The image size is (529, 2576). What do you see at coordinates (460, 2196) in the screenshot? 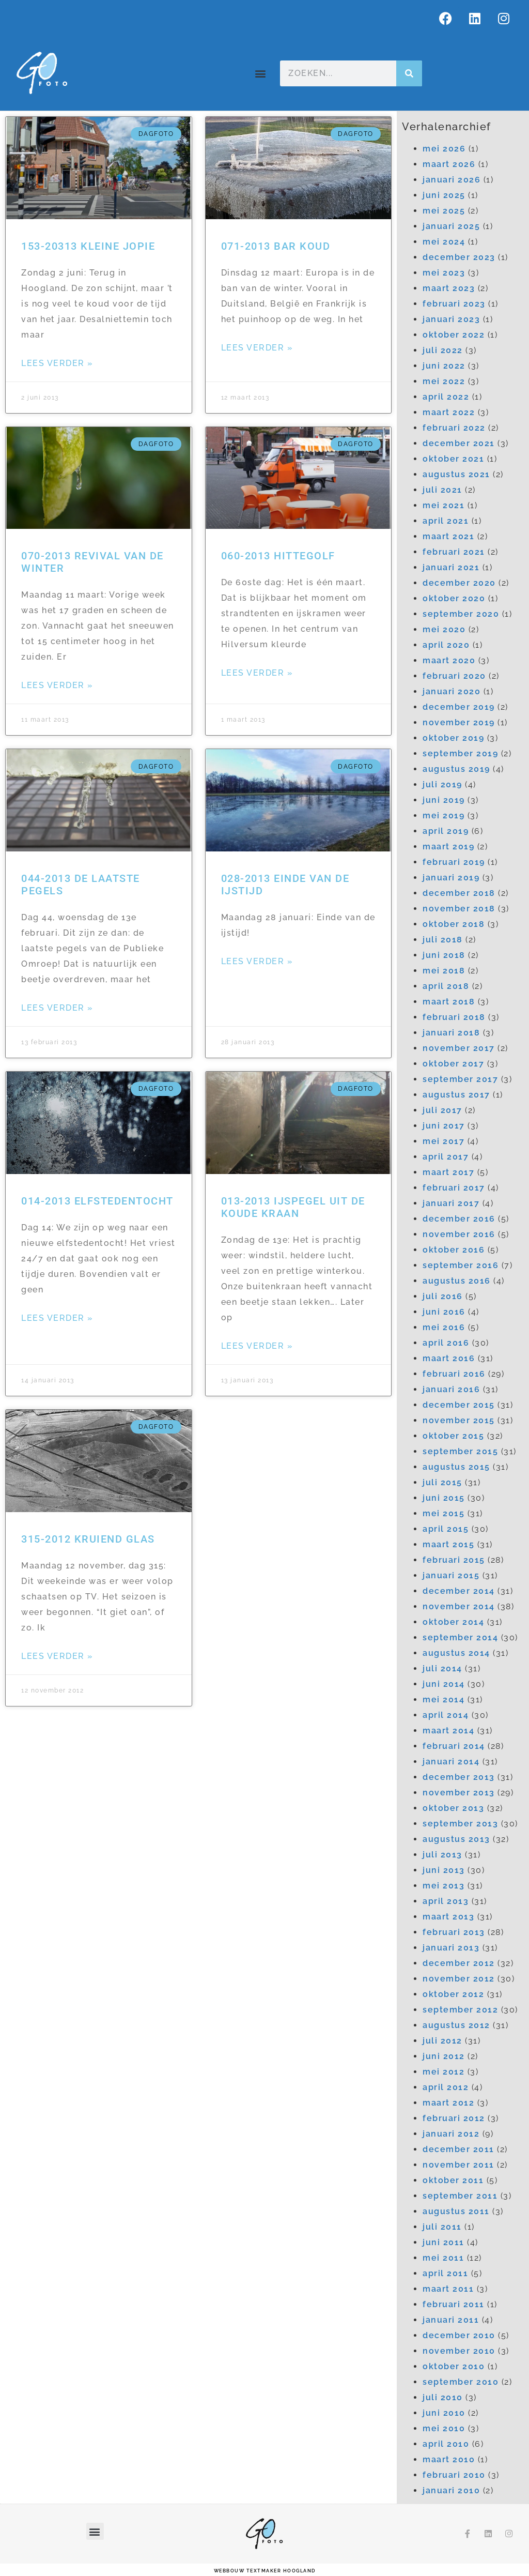
I see `september 2011` at bounding box center [460, 2196].